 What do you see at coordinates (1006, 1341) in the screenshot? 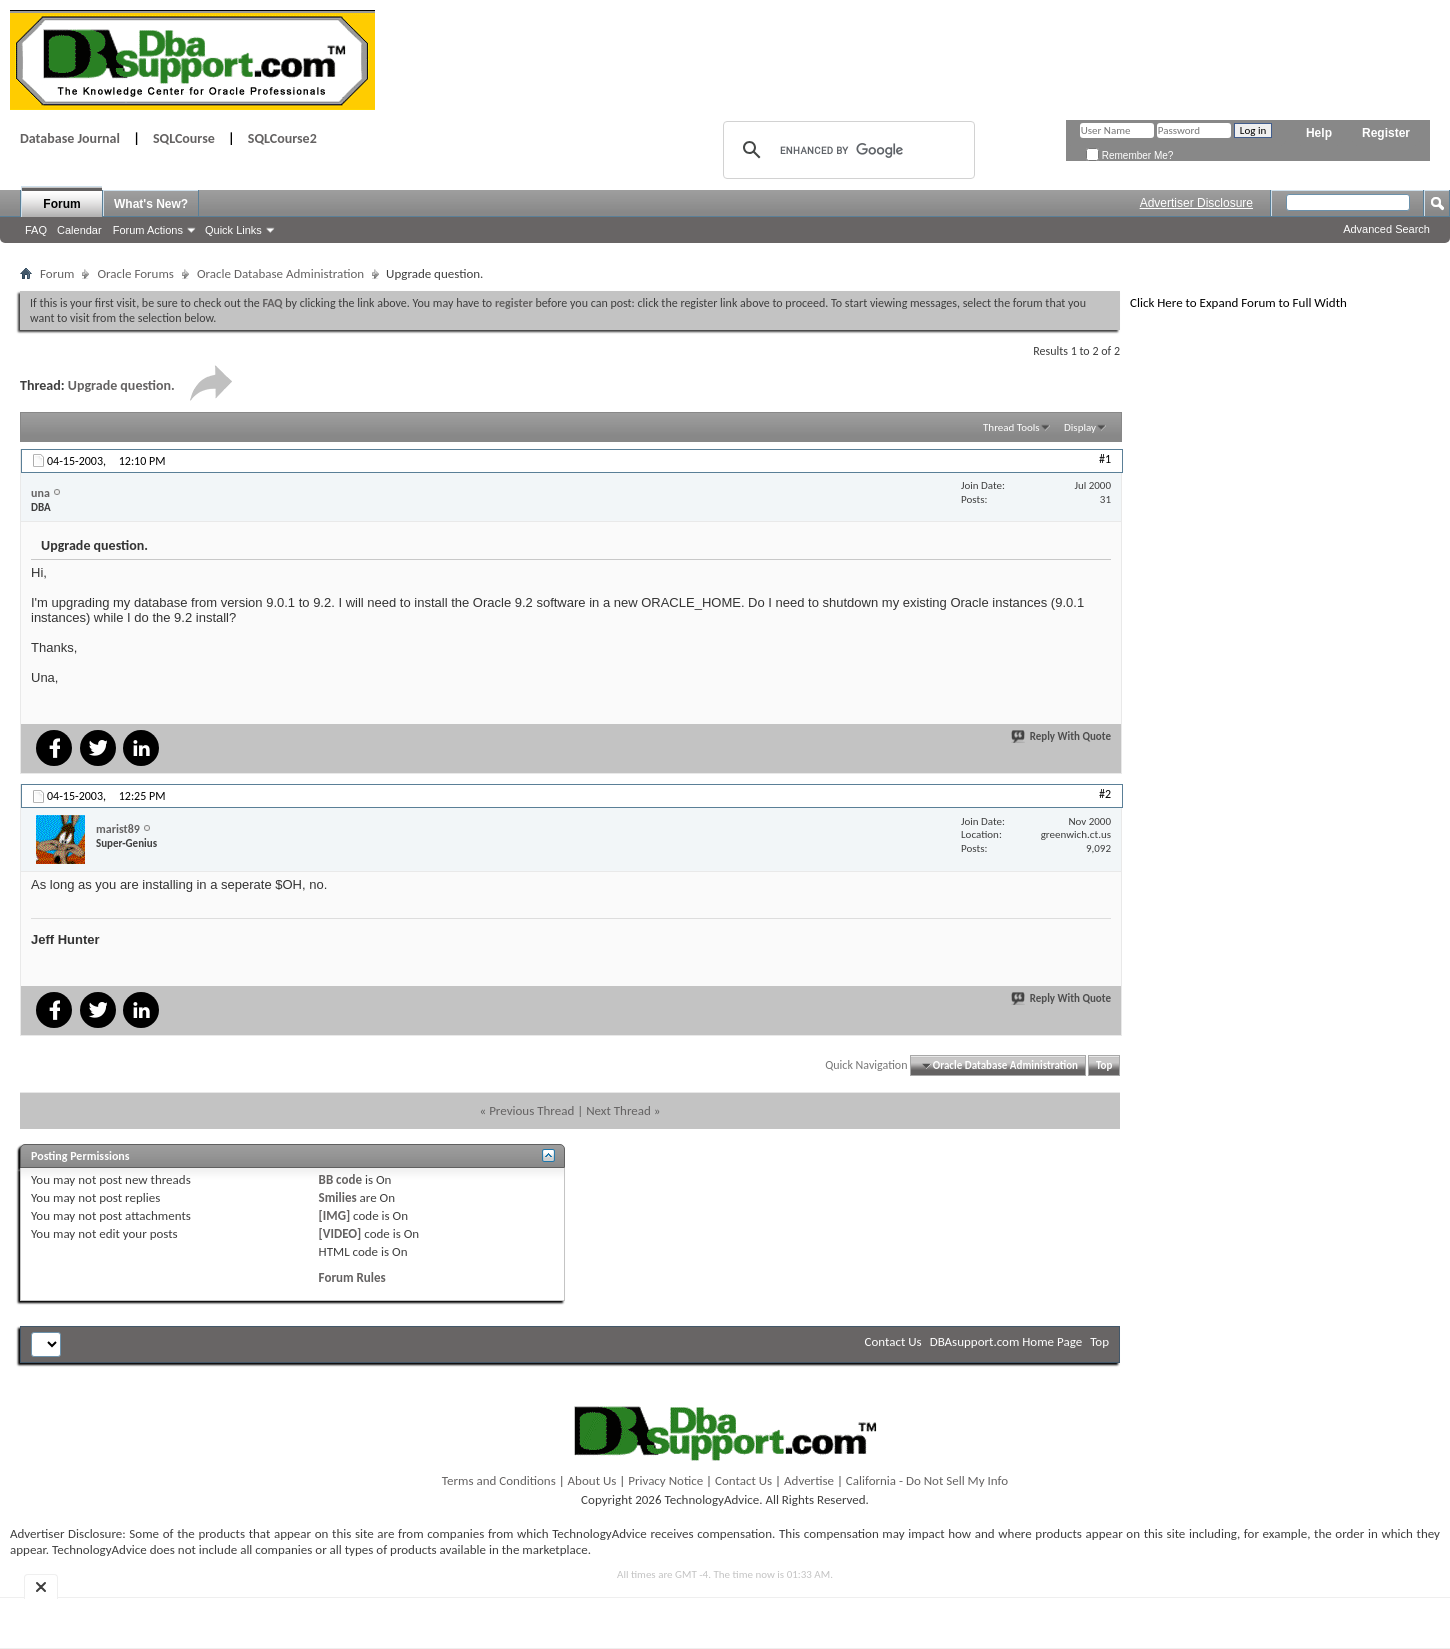
I see `DBAsupport.com Home Page` at bounding box center [1006, 1341].